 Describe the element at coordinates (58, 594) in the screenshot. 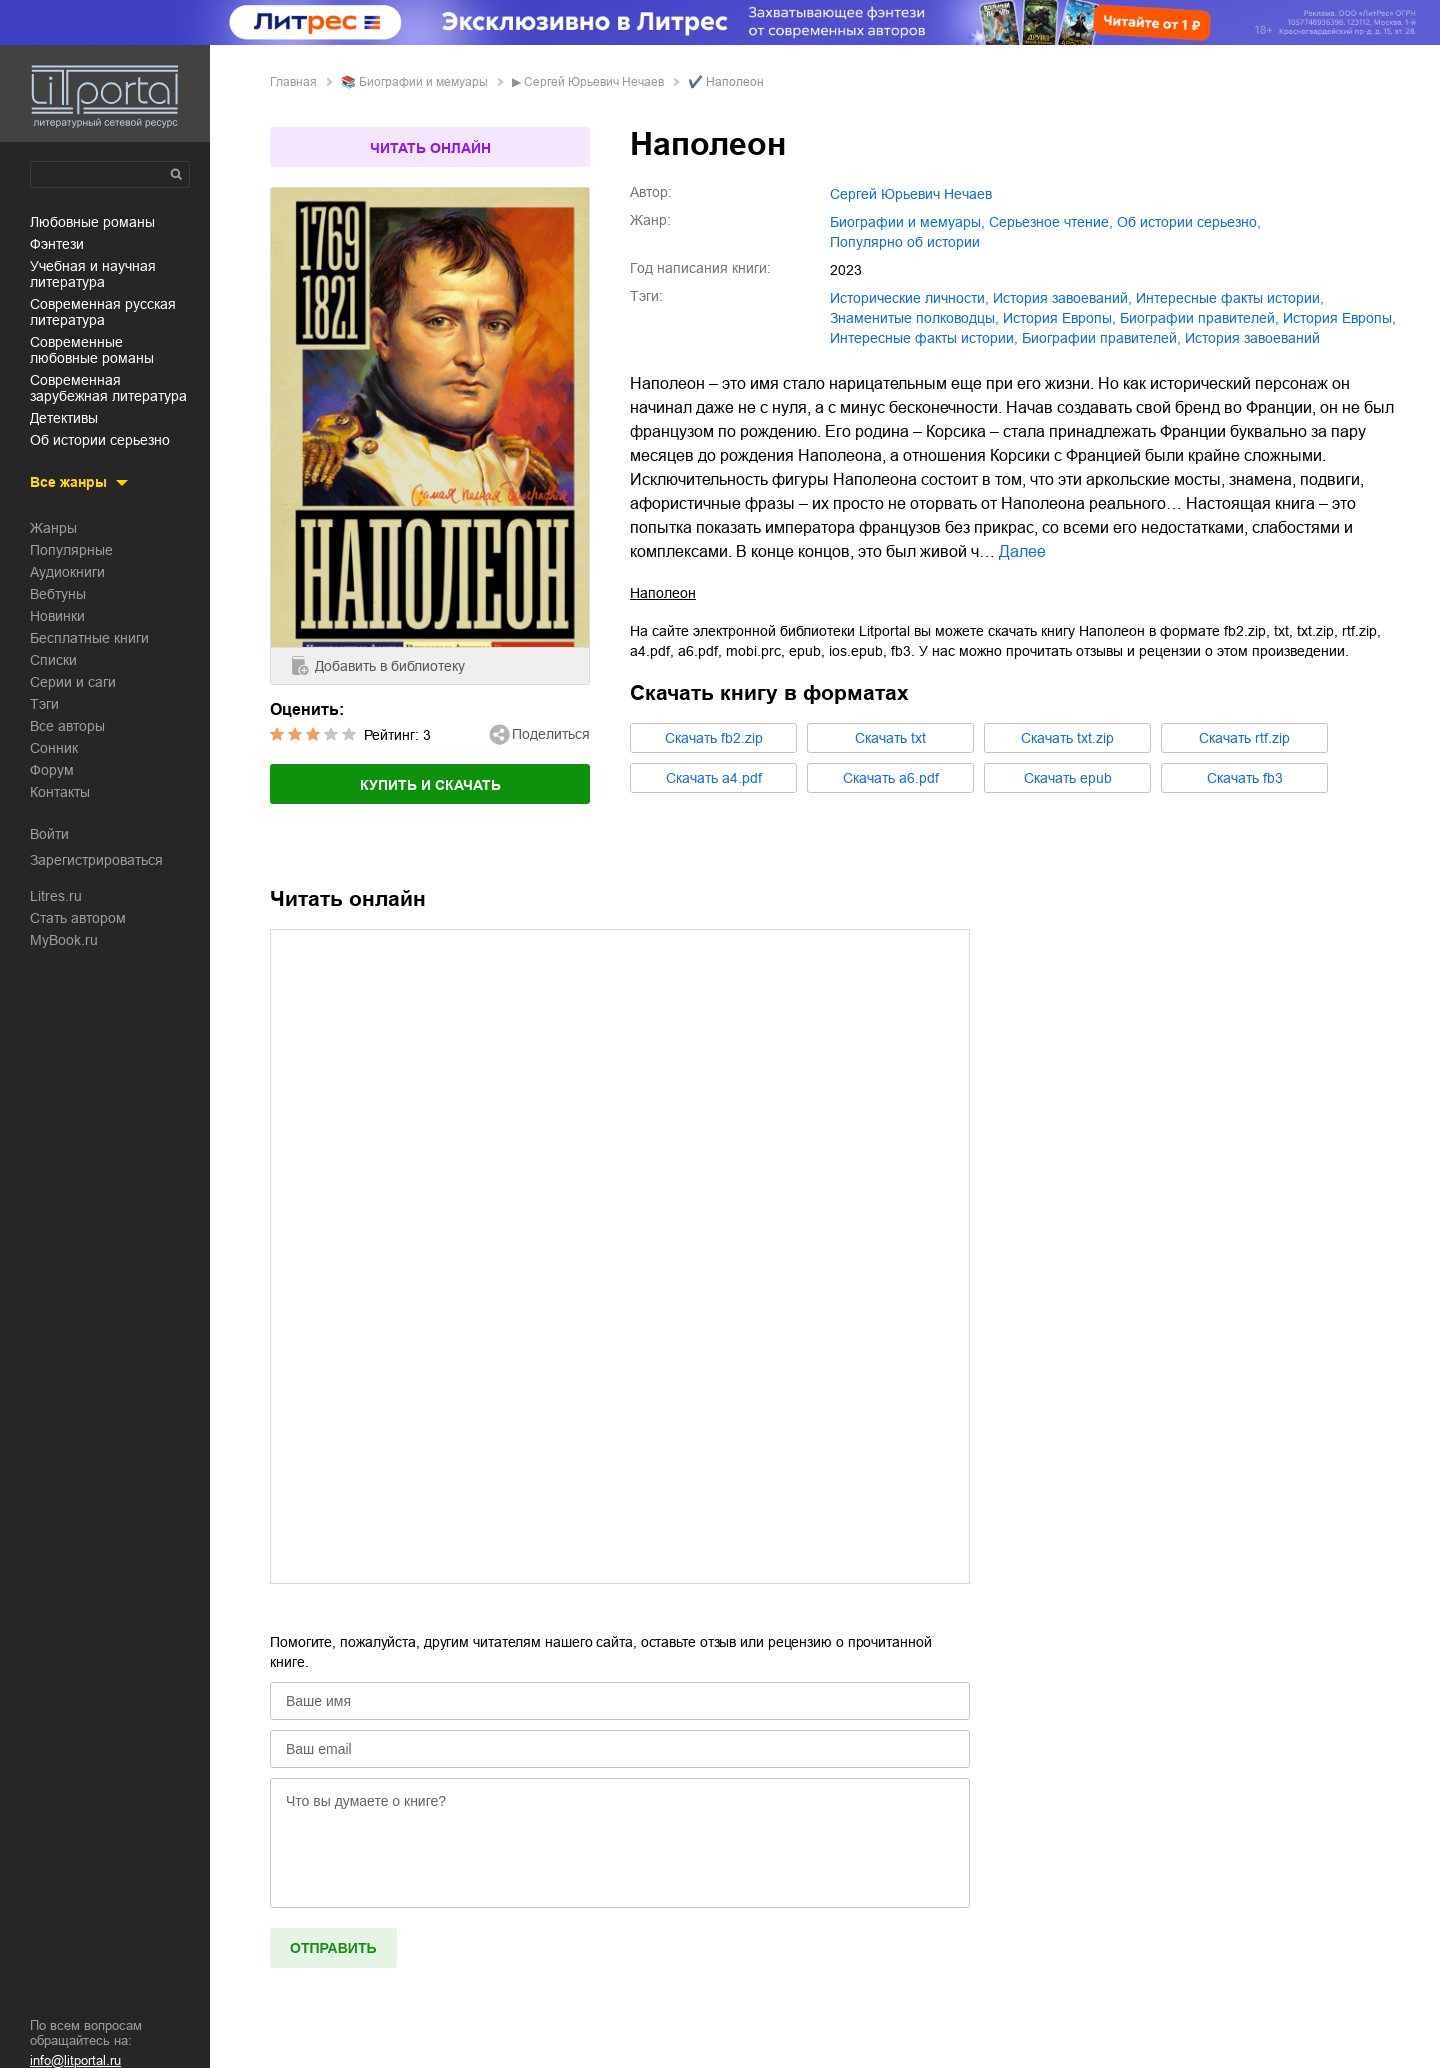

I see `Вебтуны` at that location.